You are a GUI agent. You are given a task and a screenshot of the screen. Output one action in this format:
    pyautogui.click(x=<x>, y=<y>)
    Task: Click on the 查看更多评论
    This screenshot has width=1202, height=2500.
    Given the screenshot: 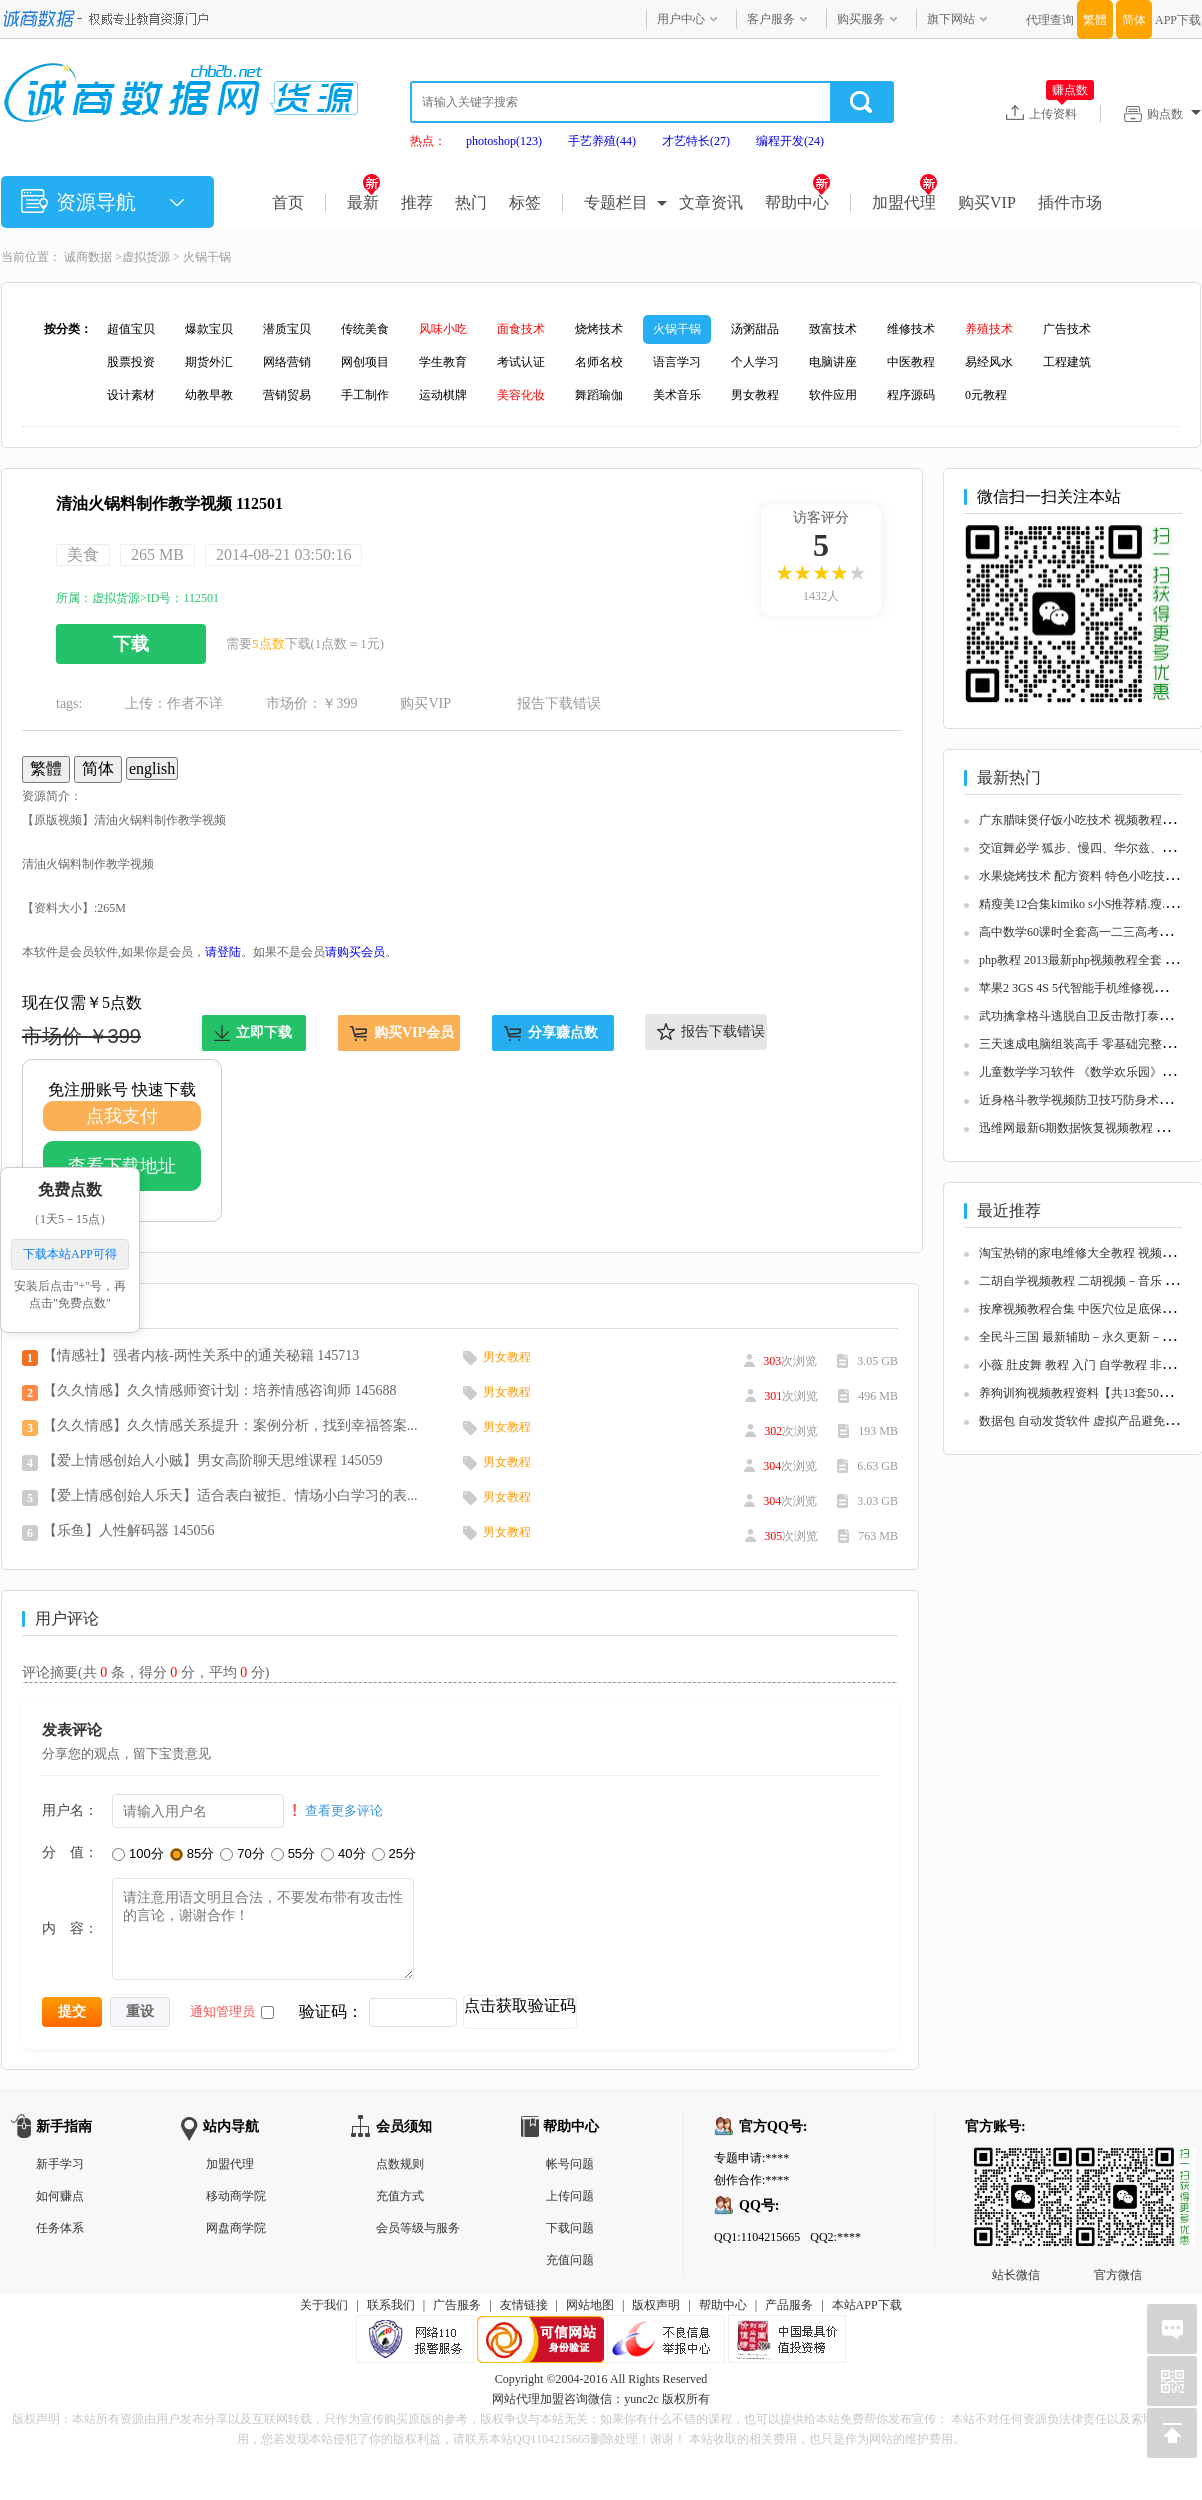 What is the action you would take?
    pyautogui.click(x=344, y=1810)
    